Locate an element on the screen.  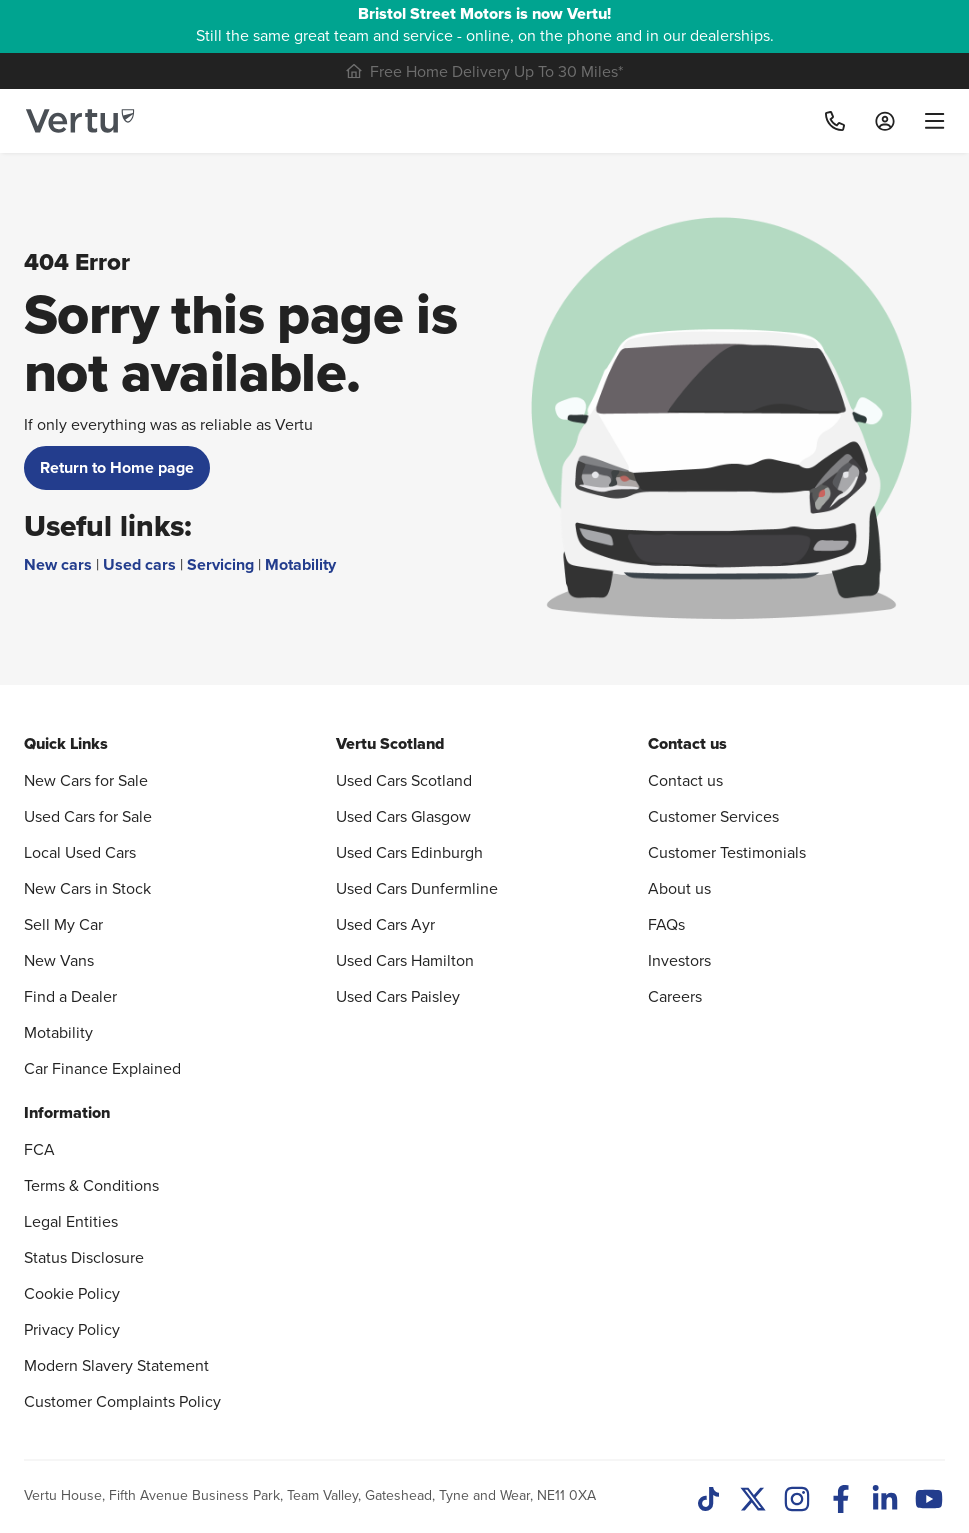
[Youtube] is located at coordinates (929, 1501).